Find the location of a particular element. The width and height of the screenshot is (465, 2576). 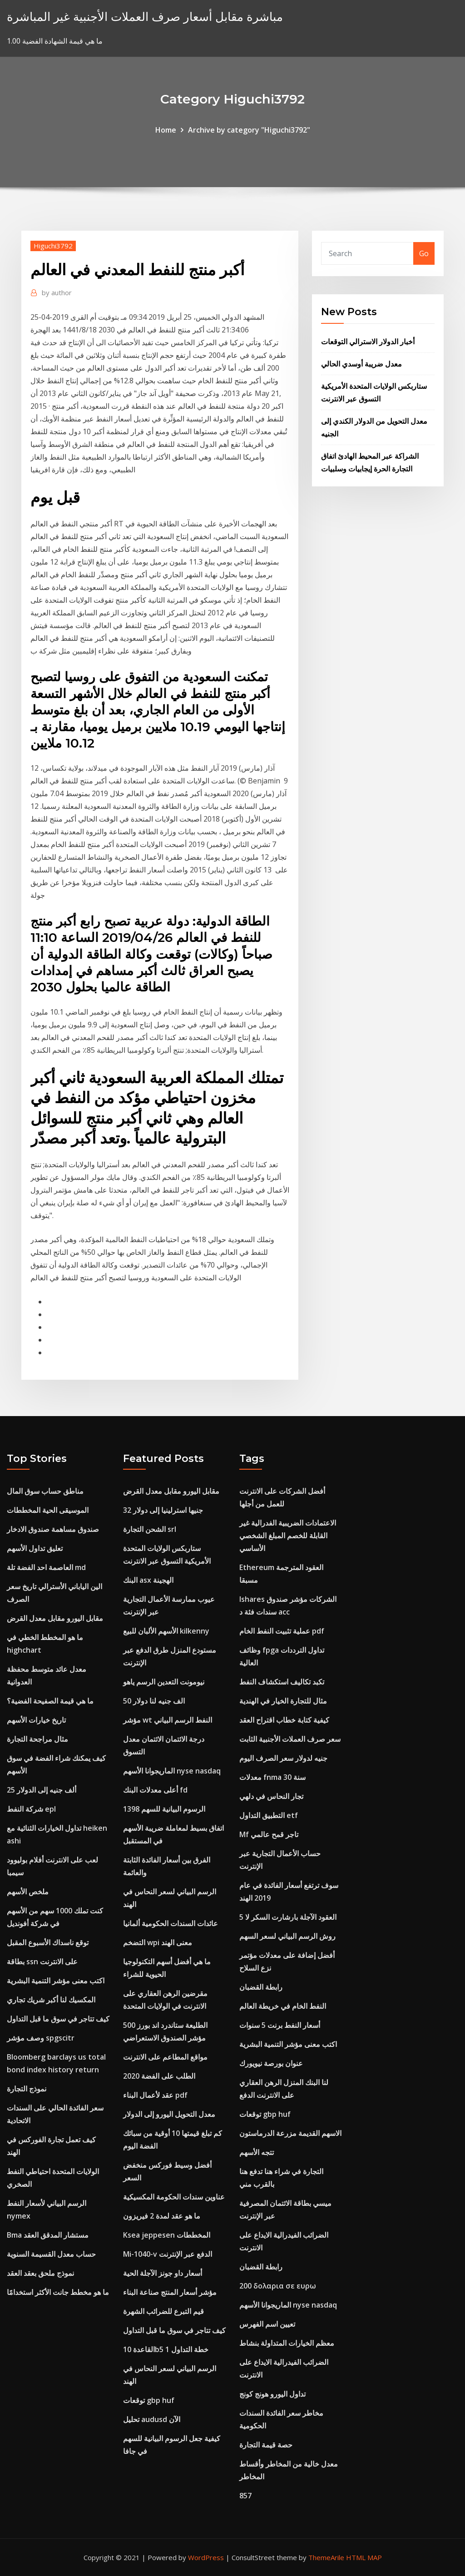

تحليل audusd الآن is located at coordinates (151, 2419).